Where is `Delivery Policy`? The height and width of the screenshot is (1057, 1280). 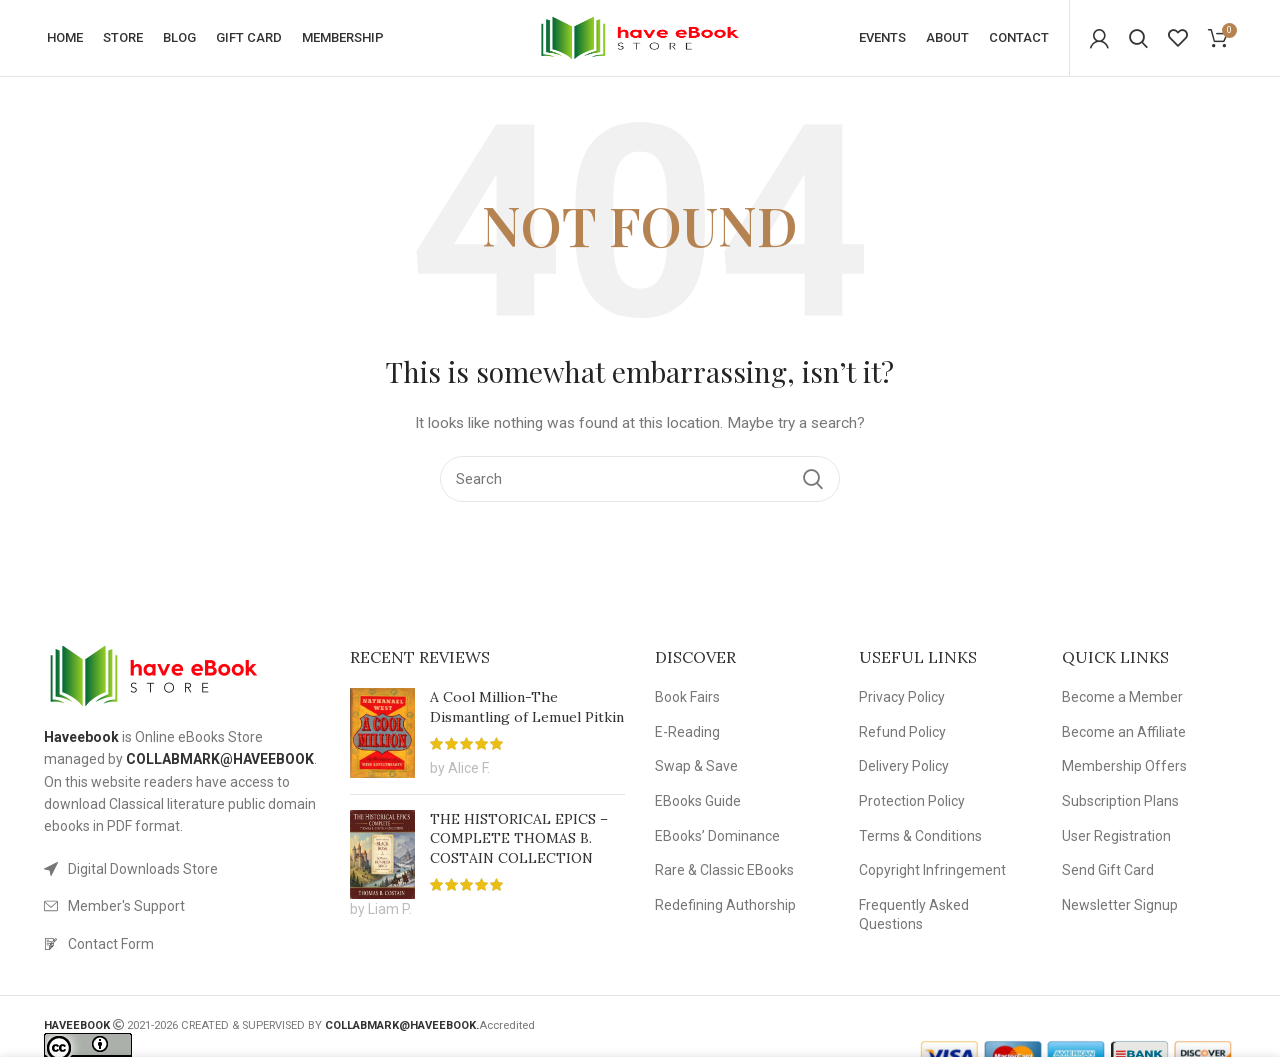 Delivery Policy is located at coordinates (904, 770).